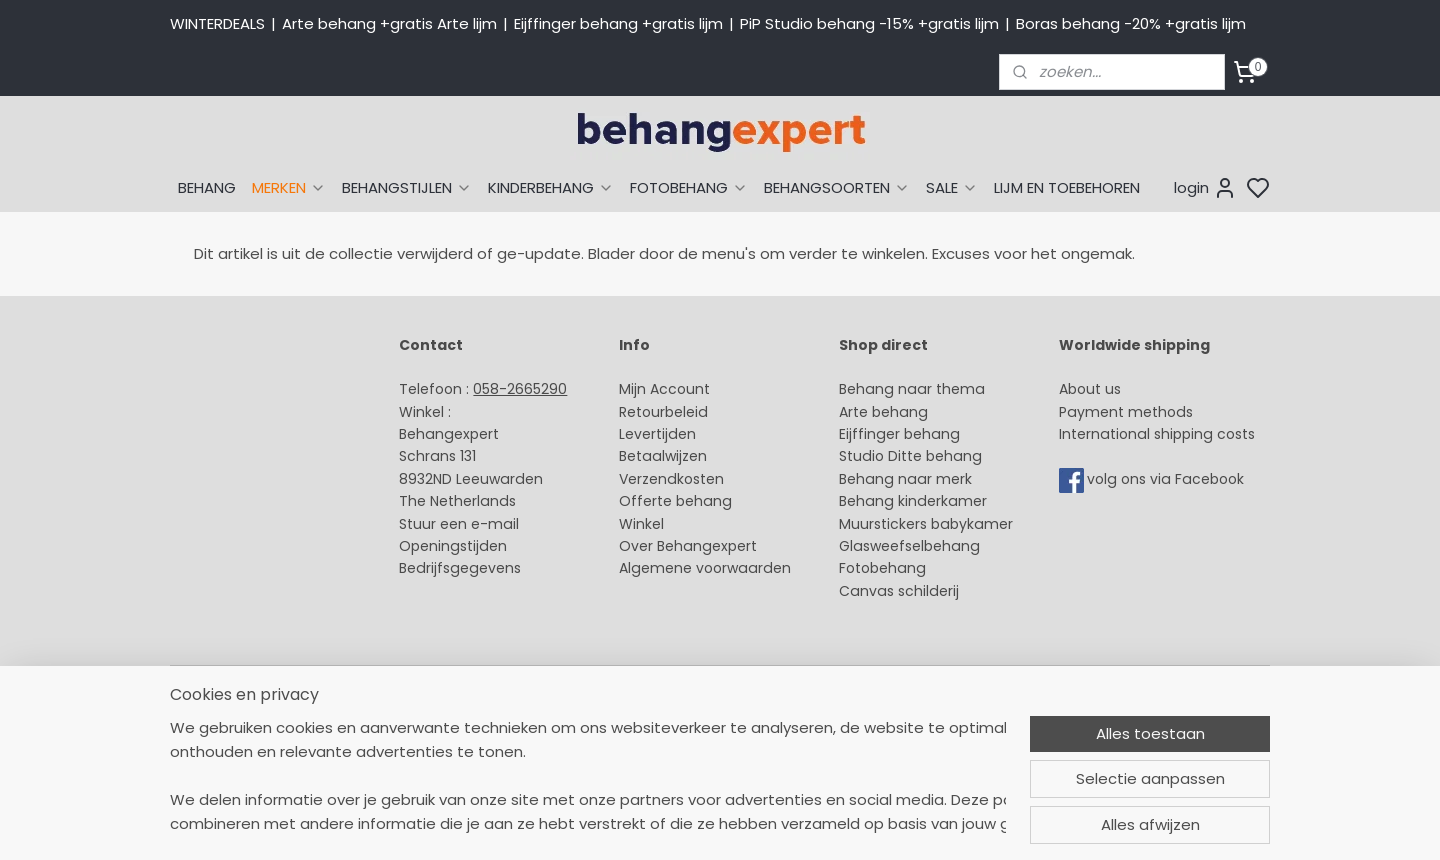  What do you see at coordinates (1126, 412) in the screenshot?
I see `Payment methods` at bounding box center [1126, 412].